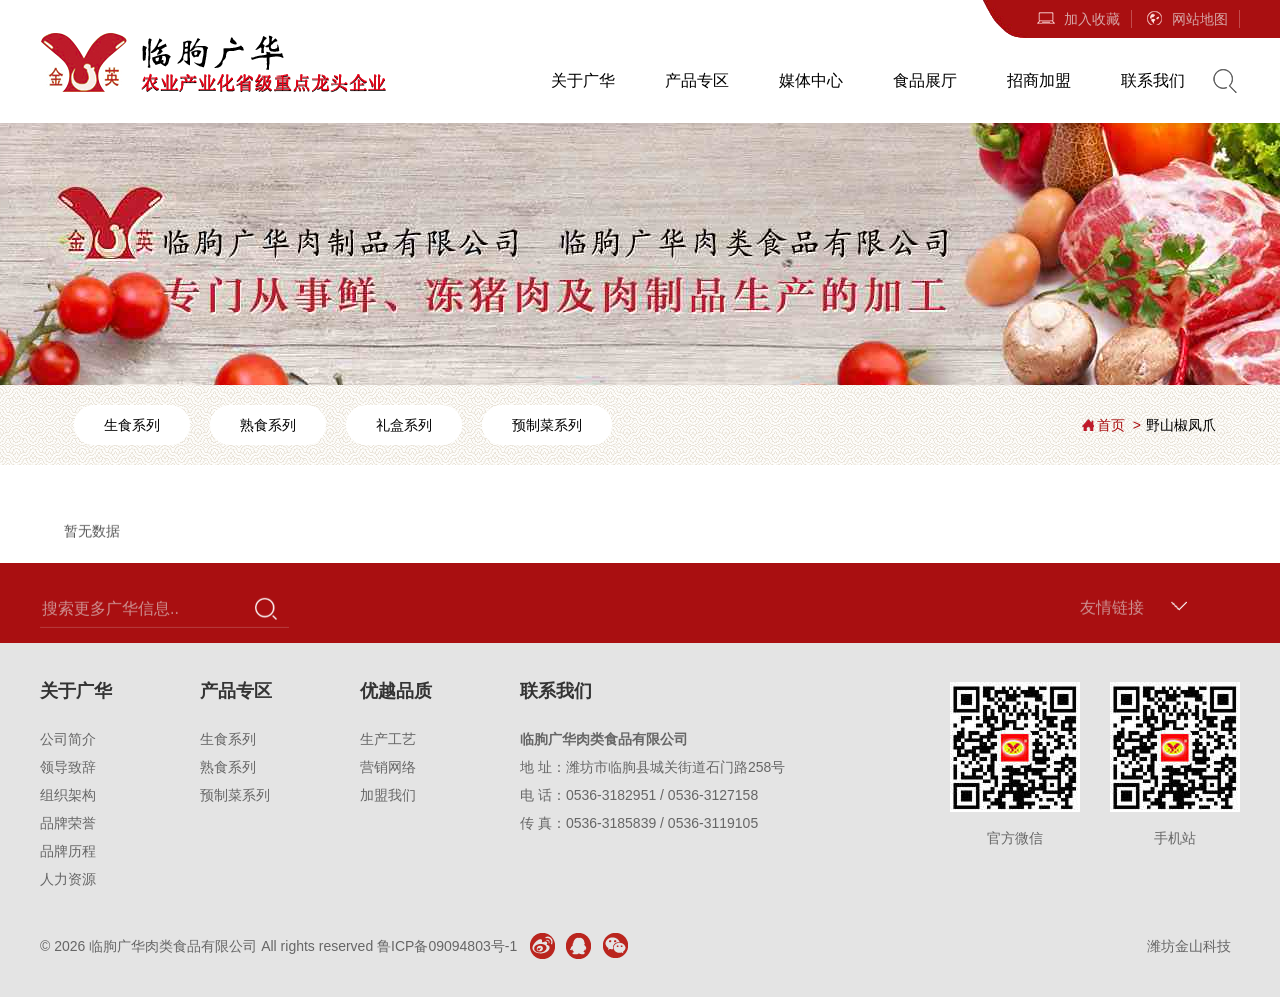 The image size is (1280, 997). Describe the element at coordinates (68, 795) in the screenshot. I see `组织架构` at that location.